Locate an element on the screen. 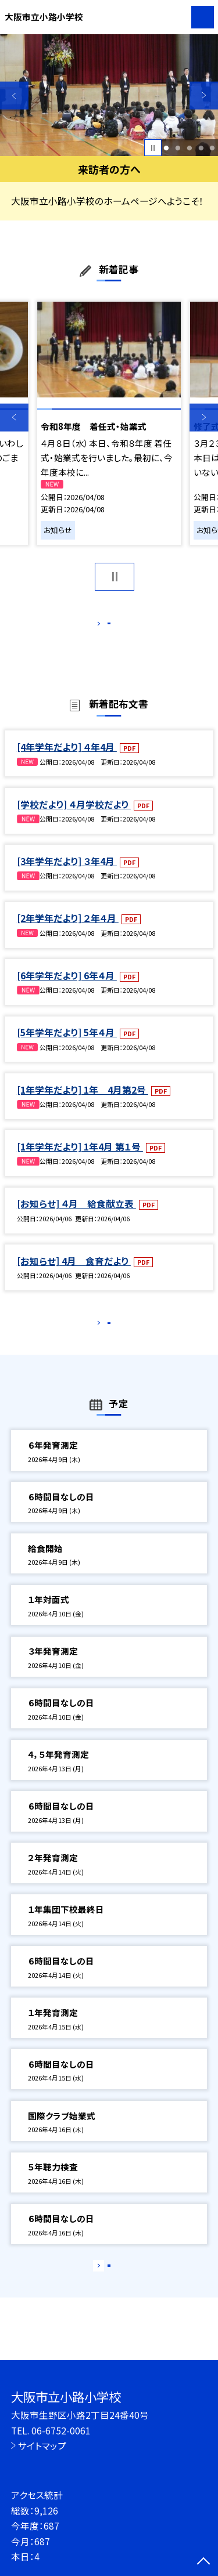 Image resolution: width=218 pixels, height=2576 pixels. 1 [button] is located at coordinates (166, 148).